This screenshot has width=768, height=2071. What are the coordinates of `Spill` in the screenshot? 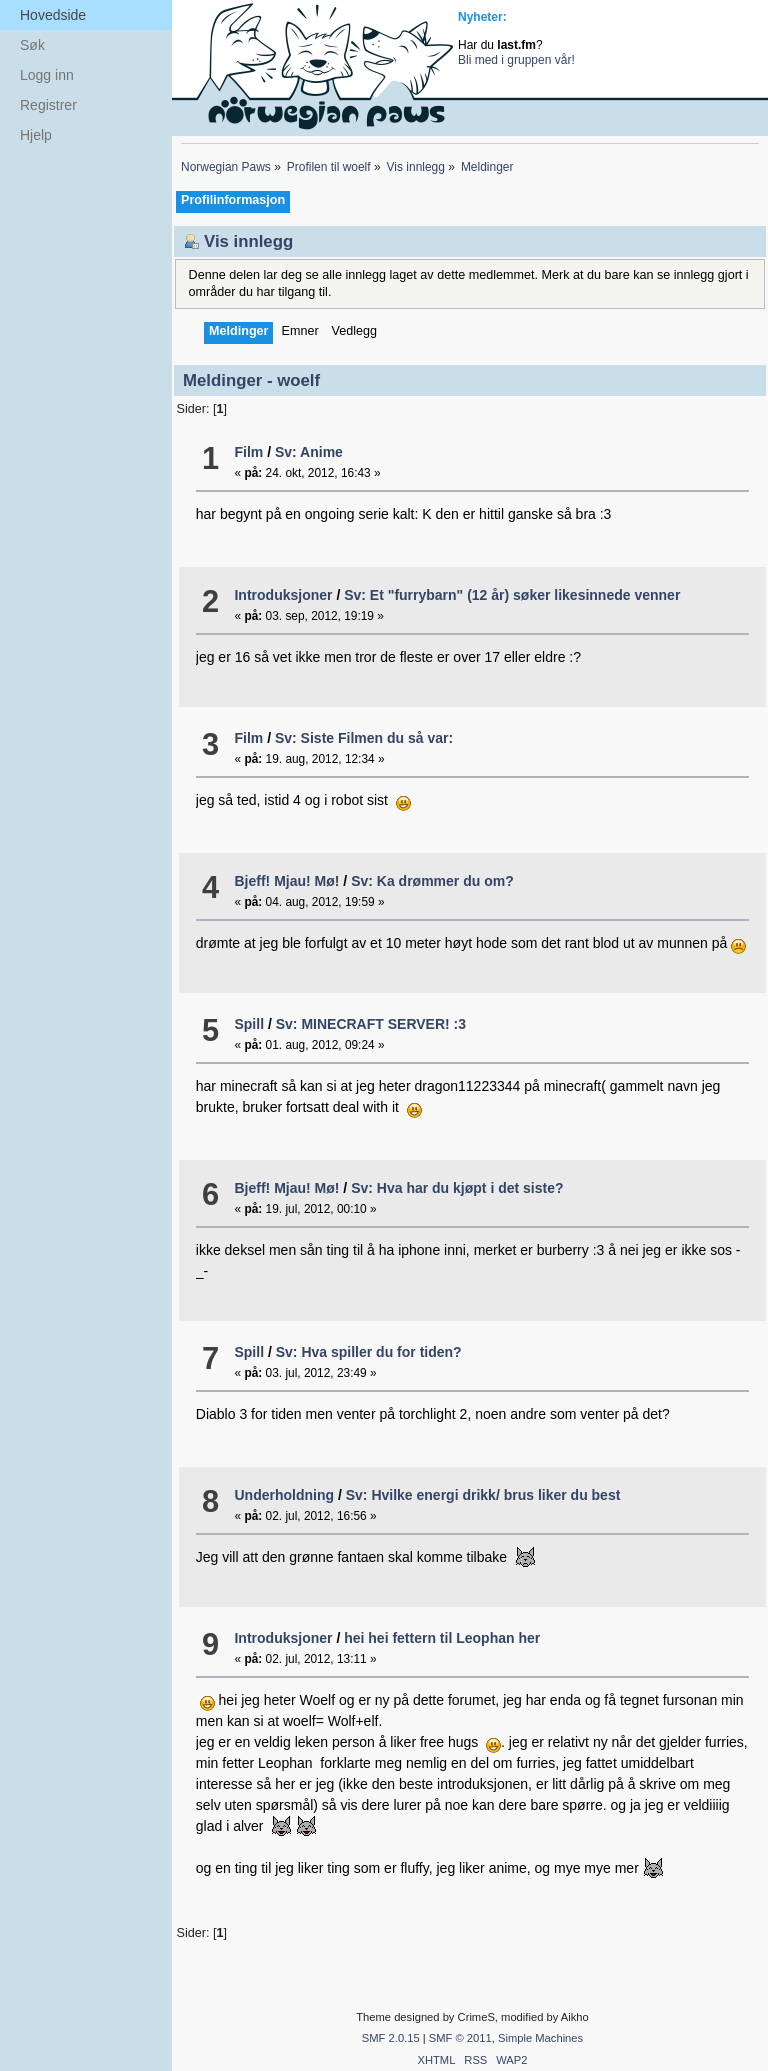 It's located at (249, 1024).